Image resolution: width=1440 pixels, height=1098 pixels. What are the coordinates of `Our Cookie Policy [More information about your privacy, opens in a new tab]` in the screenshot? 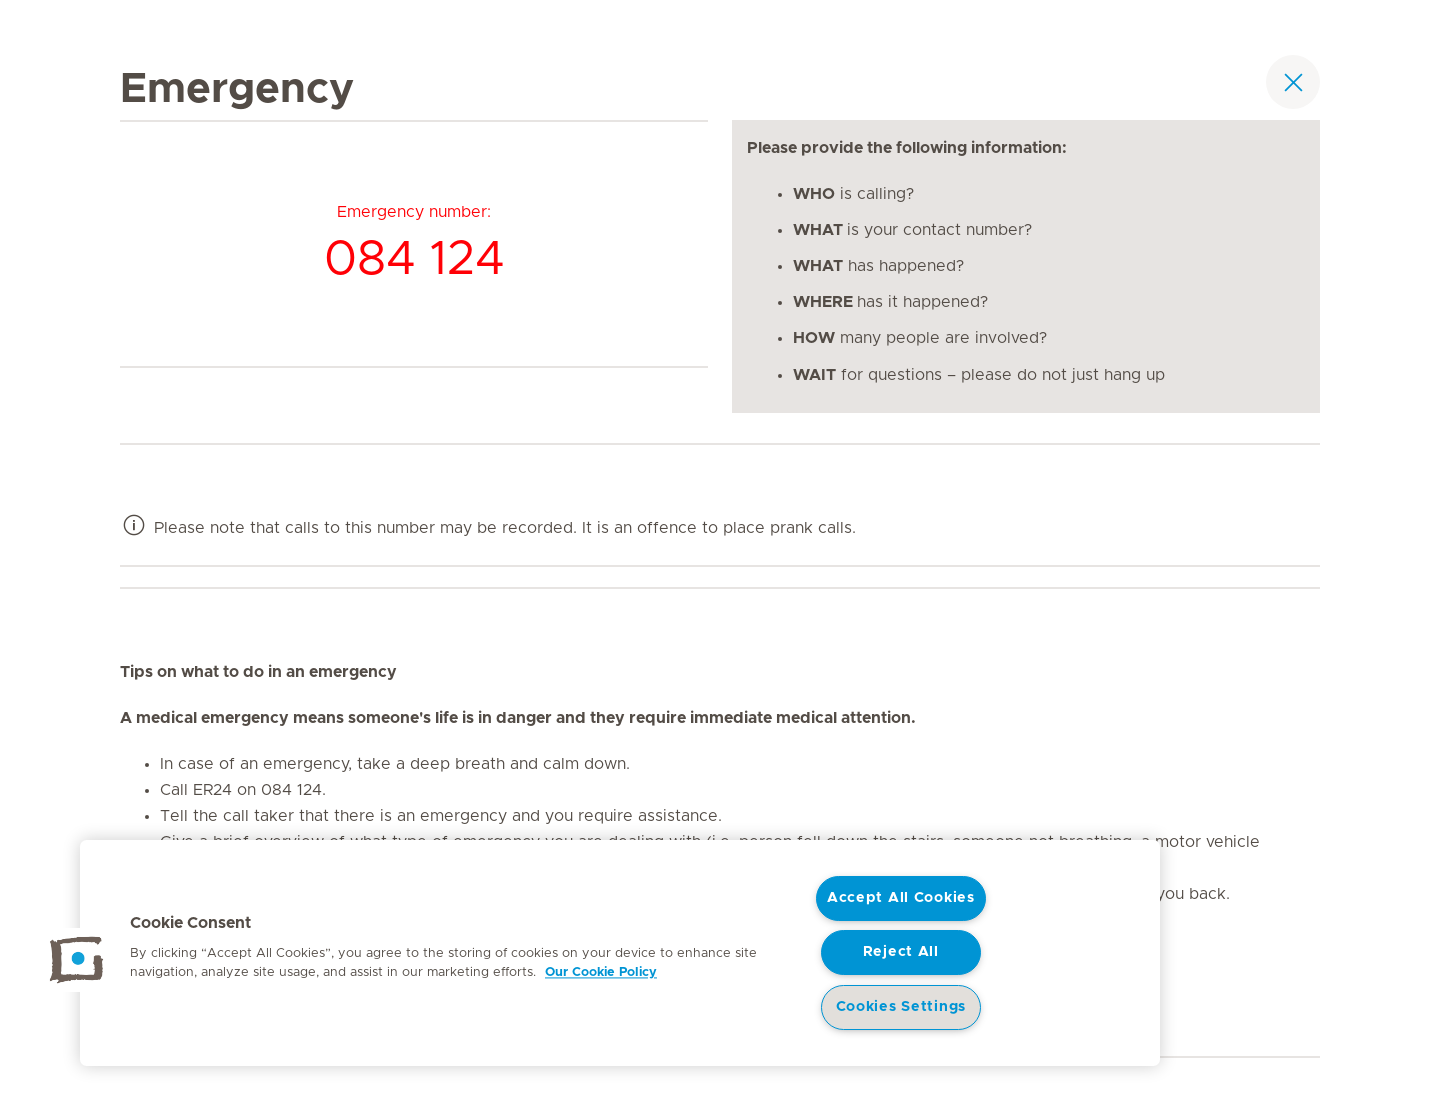 It's located at (601, 972).